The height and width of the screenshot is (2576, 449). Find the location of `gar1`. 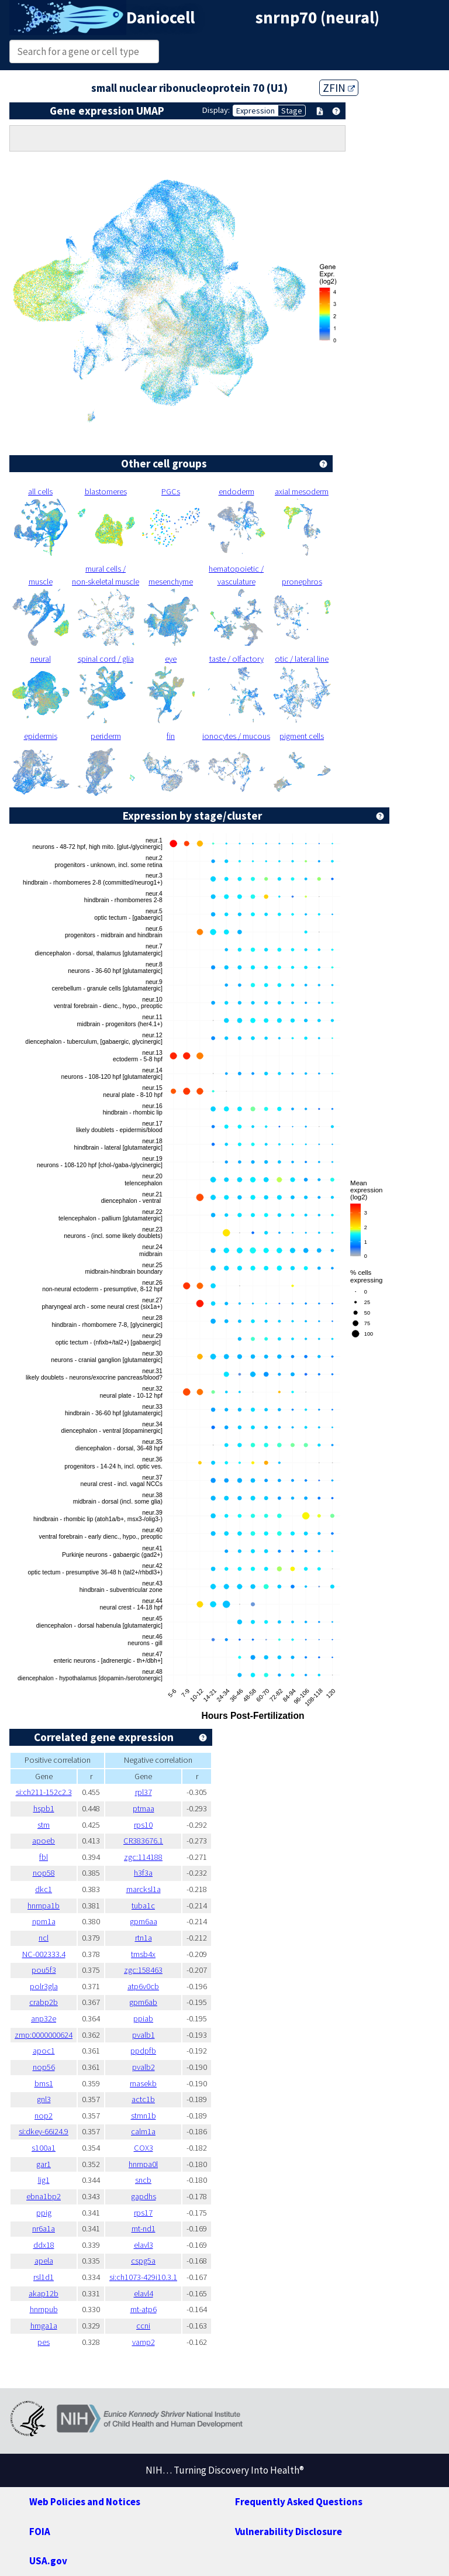

gar1 is located at coordinates (47, 2164).